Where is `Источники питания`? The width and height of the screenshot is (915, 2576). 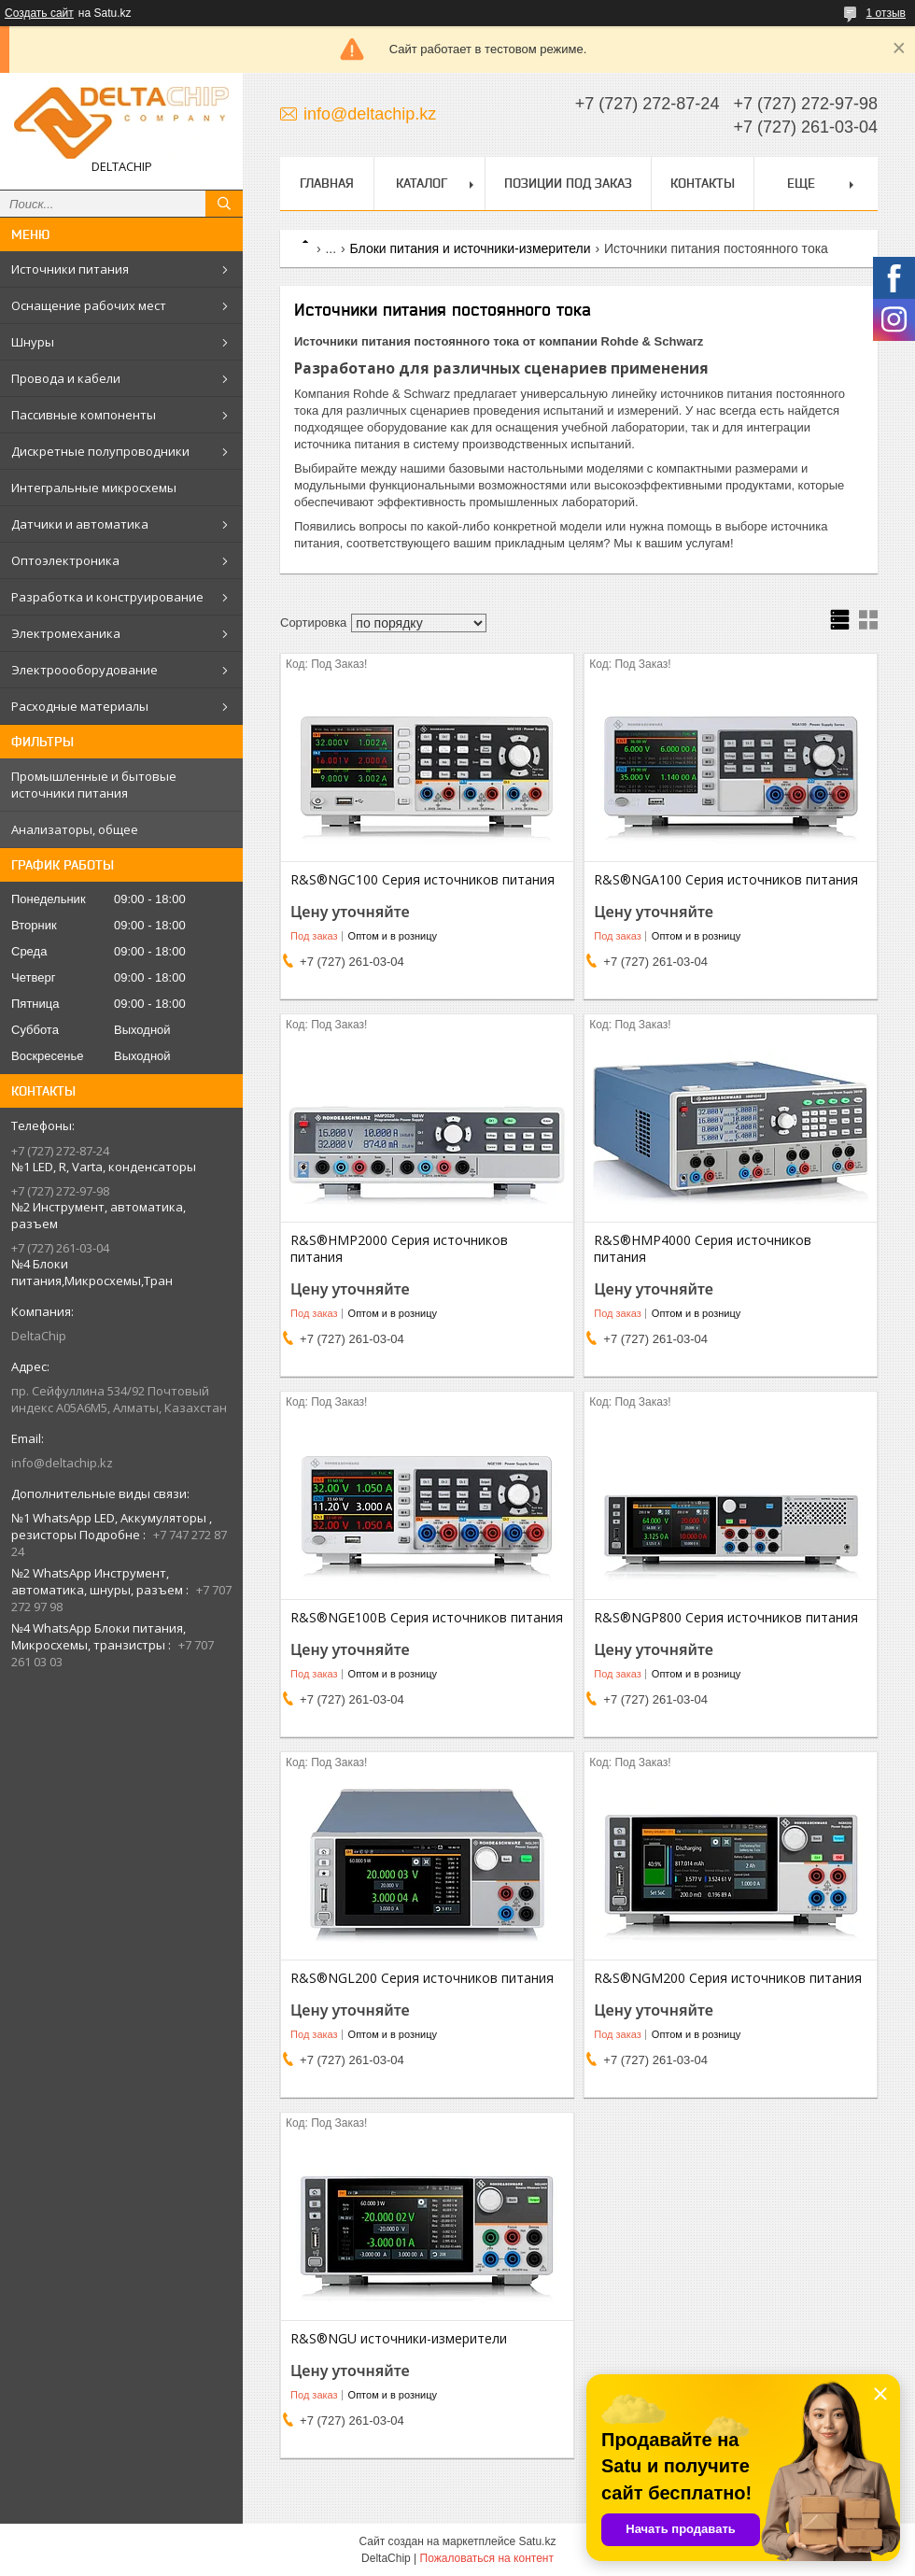
Источники питания is located at coordinates (70, 269).